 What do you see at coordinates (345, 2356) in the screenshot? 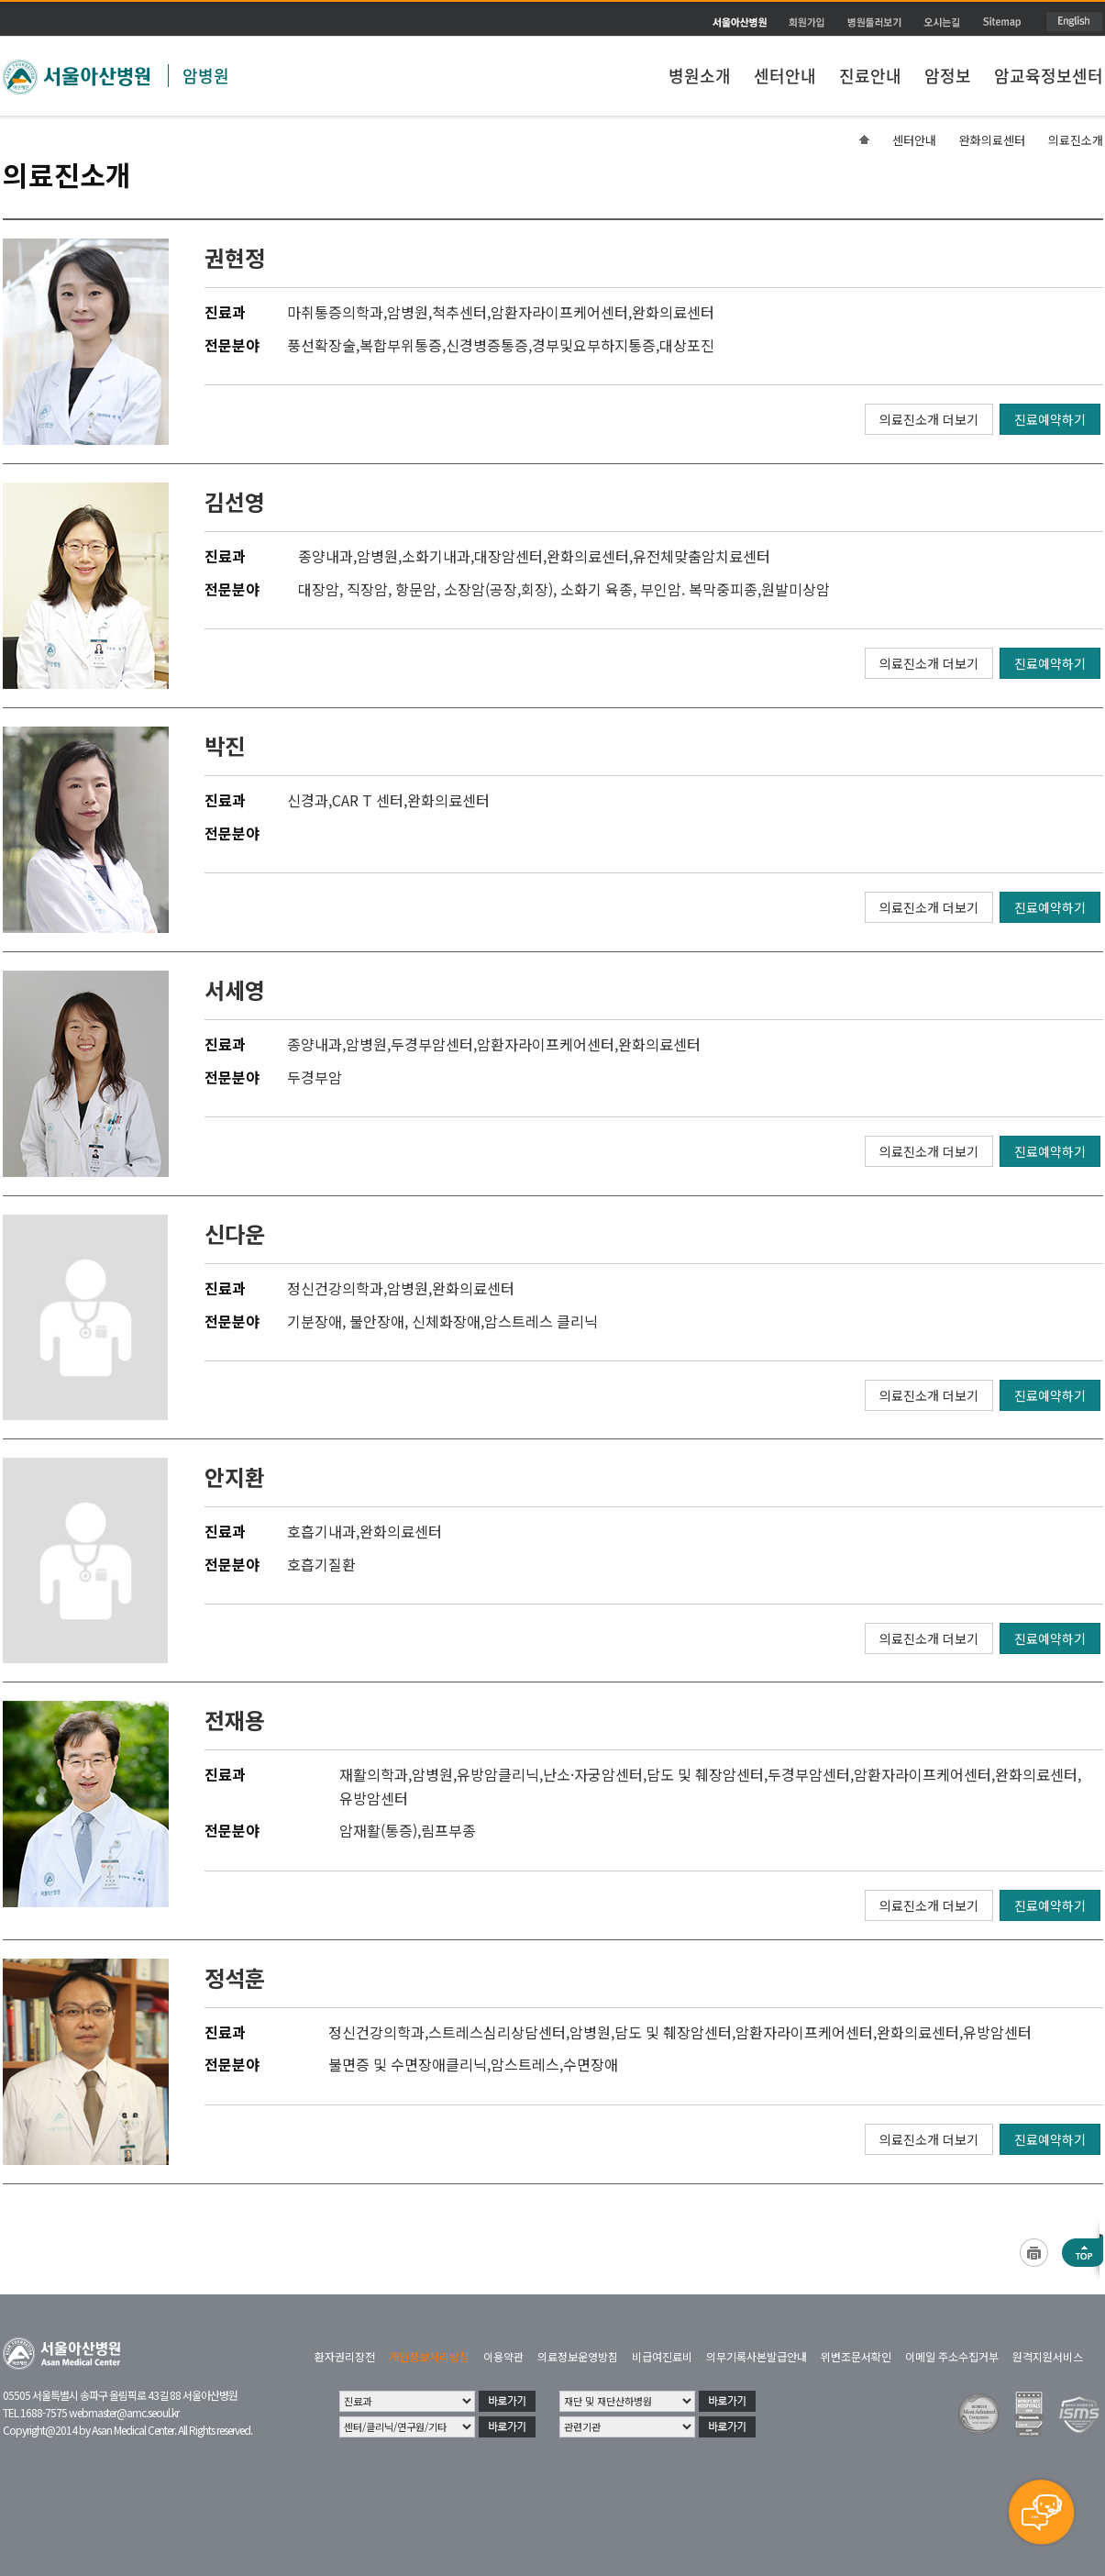
I see `환자권리장전` at bounding box center [345, 2356].